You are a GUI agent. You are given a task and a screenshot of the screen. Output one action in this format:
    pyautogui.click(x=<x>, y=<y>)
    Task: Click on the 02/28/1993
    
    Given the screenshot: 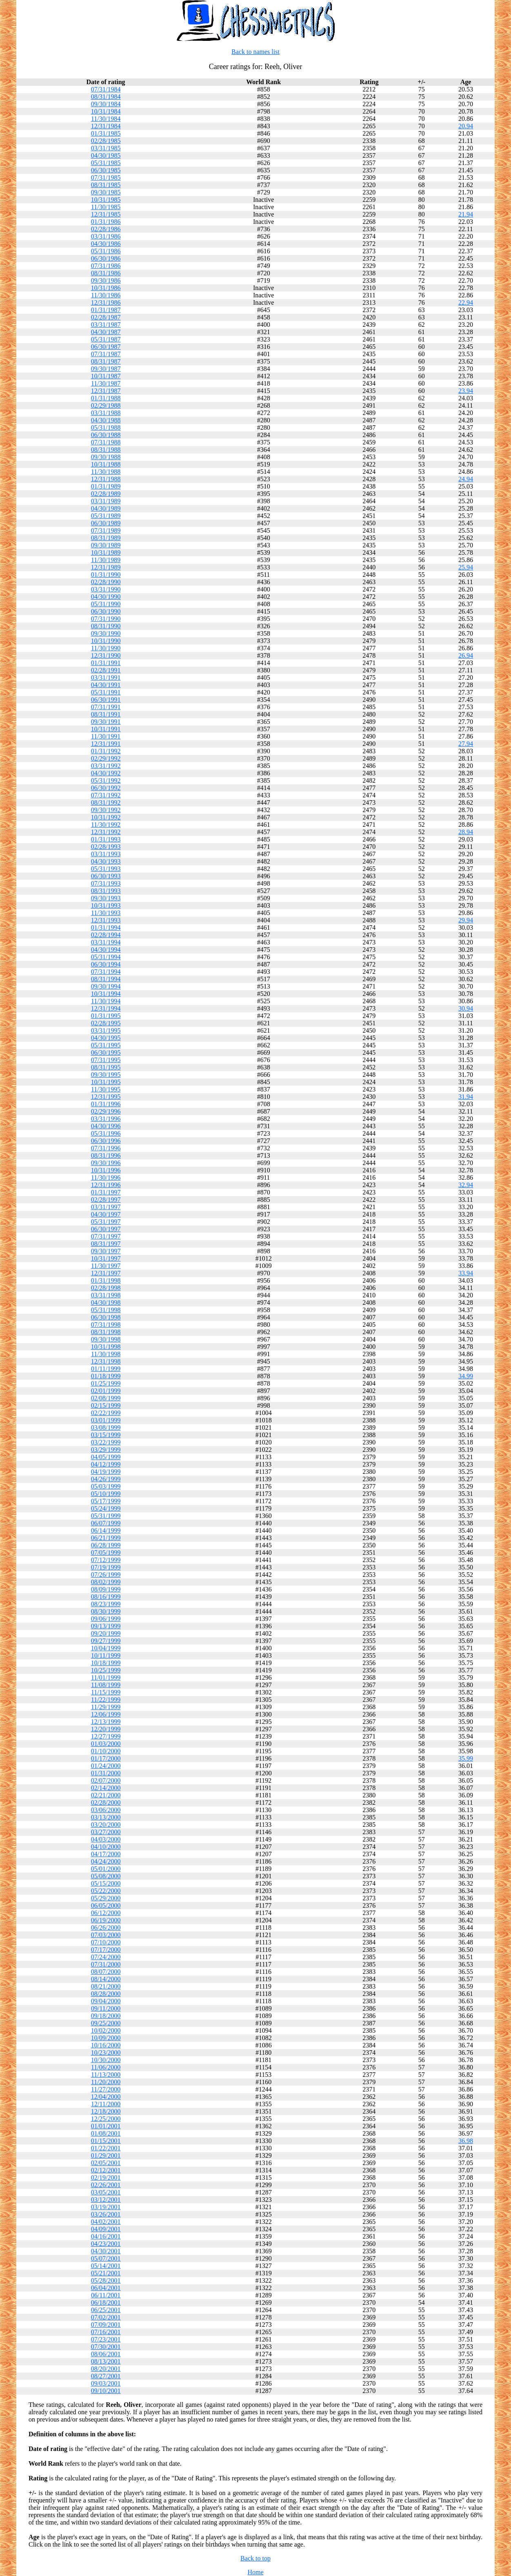 What is the action you would take?
    pyautogui.click(x=106, y=846)
    